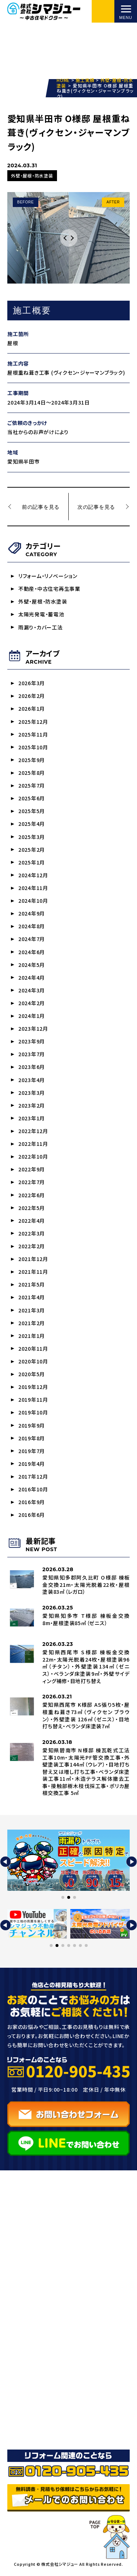 The height and width of the screenshot is (2576, 137). Describe the element at coordinates (31, 811) in the screenshot. I see `2025年5月` at that location.